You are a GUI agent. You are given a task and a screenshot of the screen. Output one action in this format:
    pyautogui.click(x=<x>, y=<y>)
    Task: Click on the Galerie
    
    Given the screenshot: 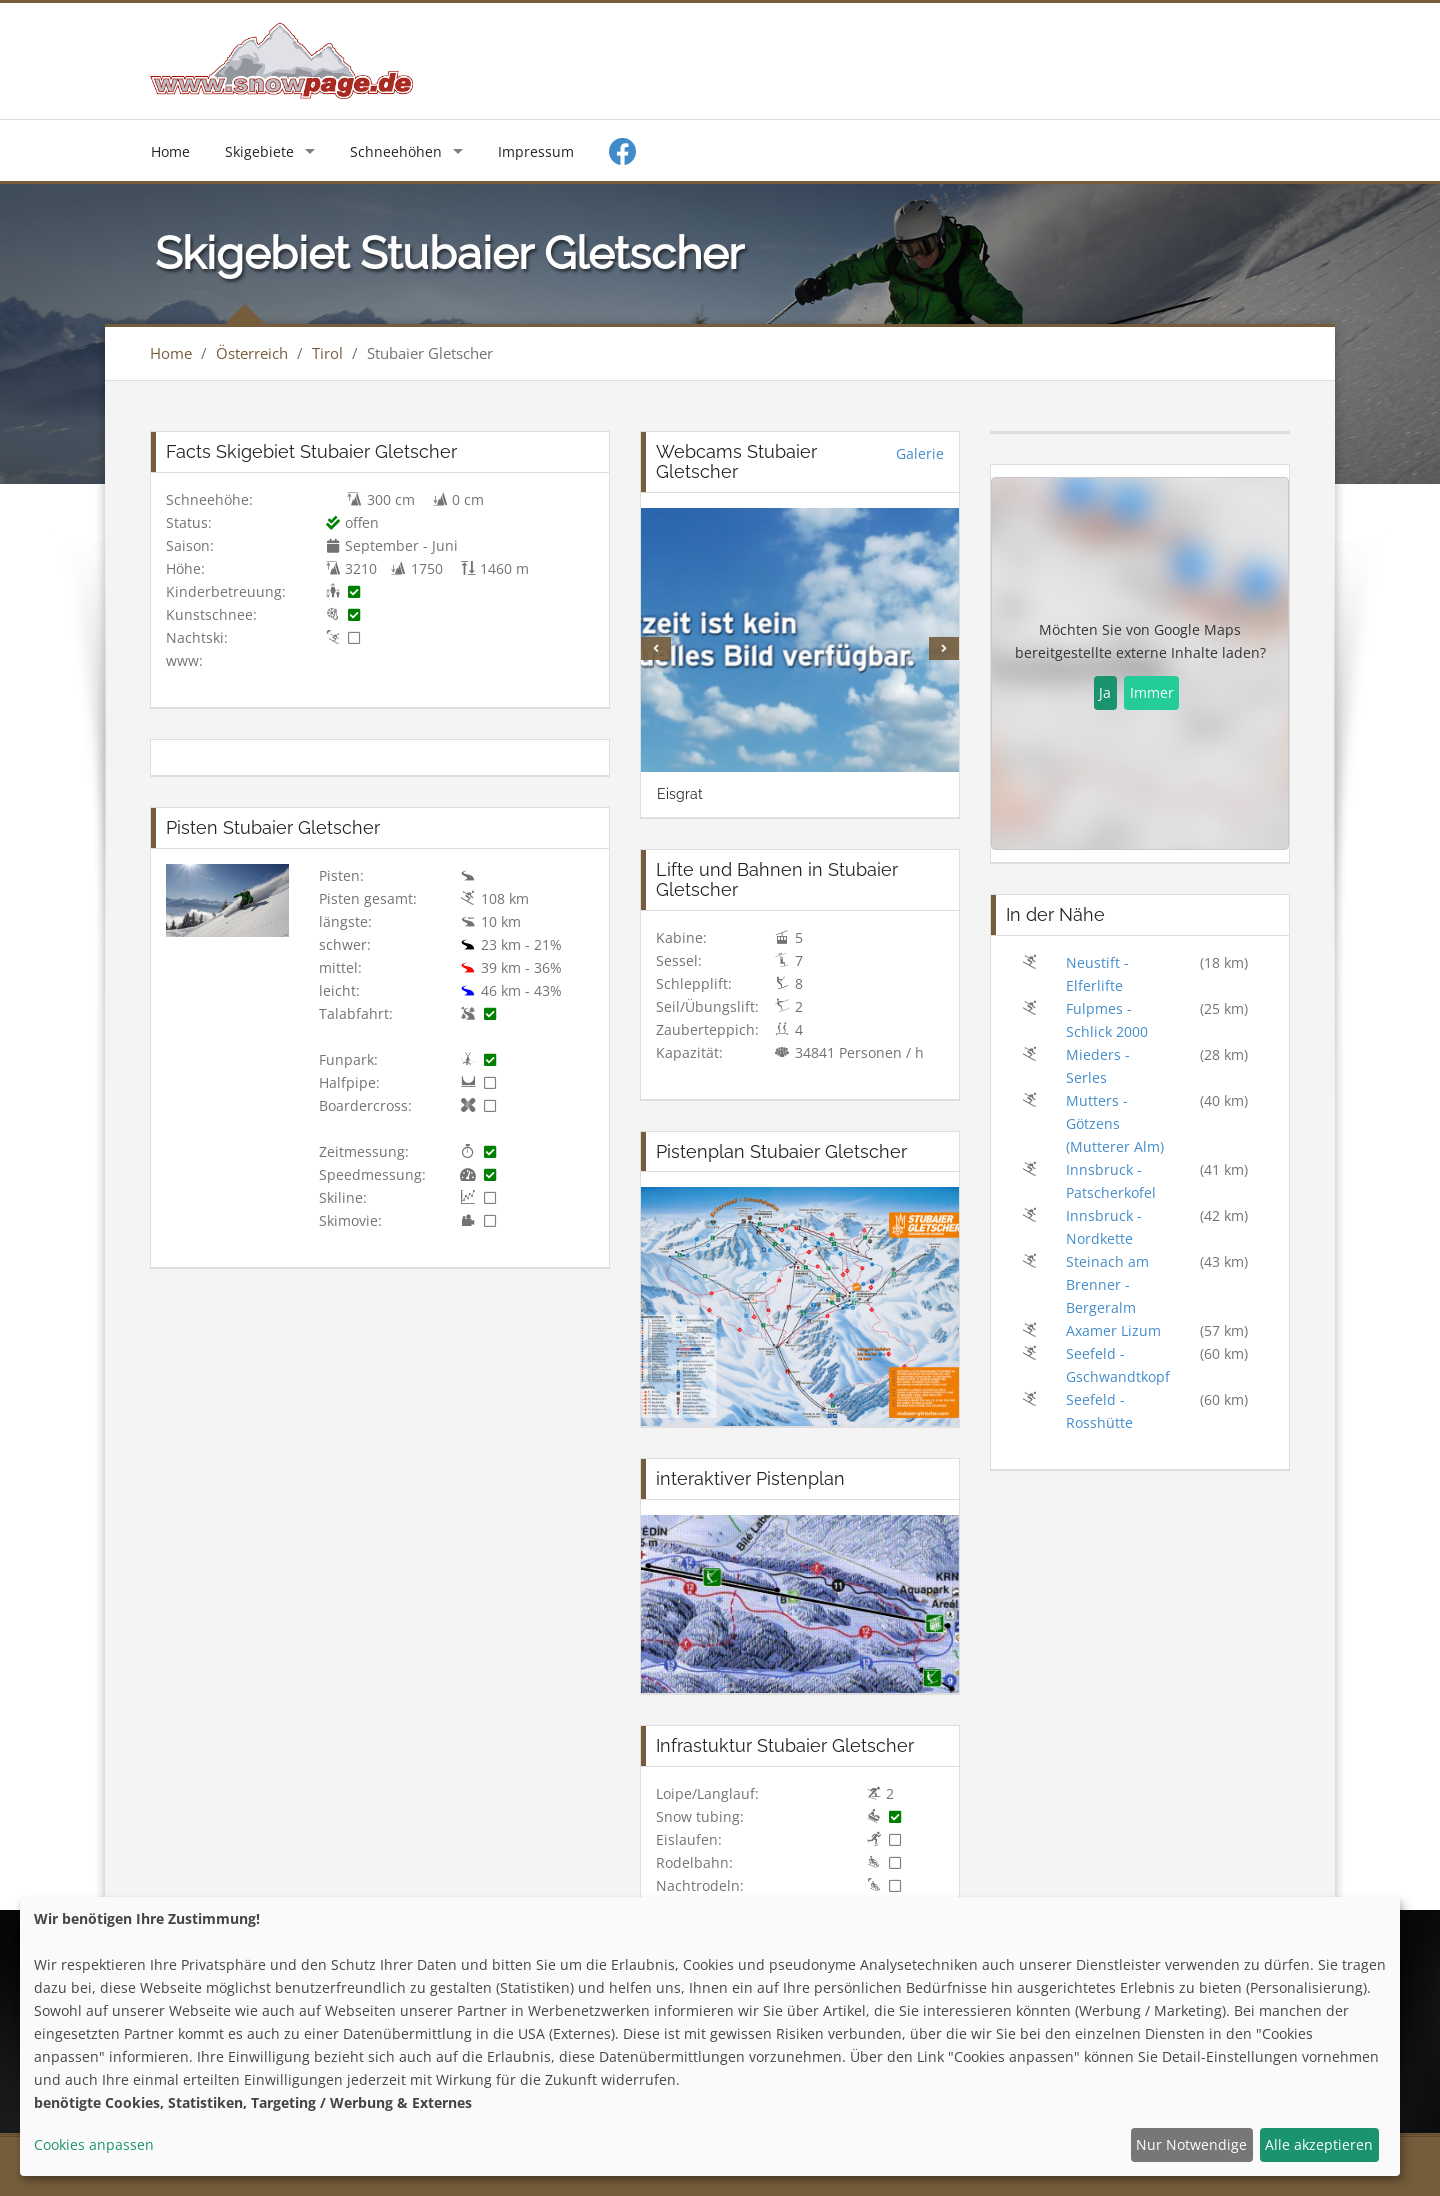 What is the action you would take?
    pyautogui.click(x=920, y=453)
    